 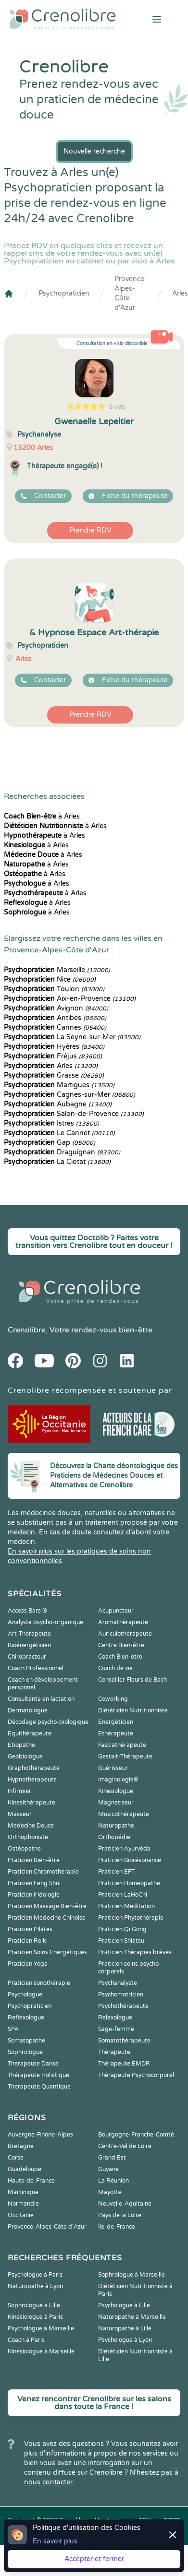 I want to click on Psychomotricien, so click(x=120, y=1994).